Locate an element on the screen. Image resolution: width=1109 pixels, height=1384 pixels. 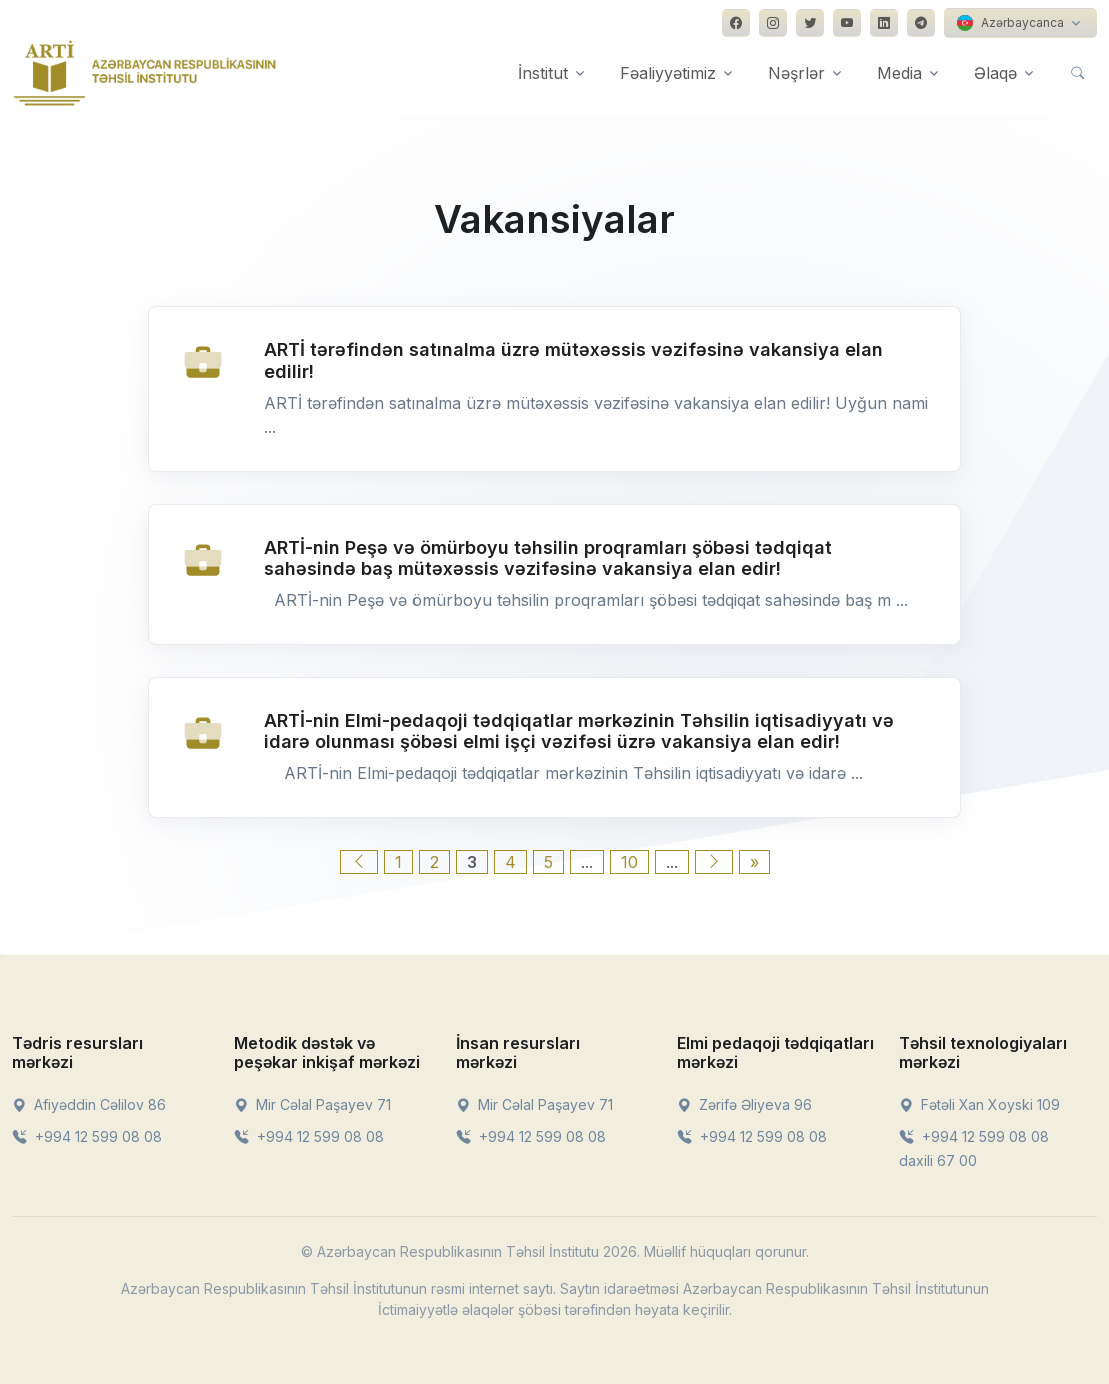
[Front] is located at coordinates (145, 73).